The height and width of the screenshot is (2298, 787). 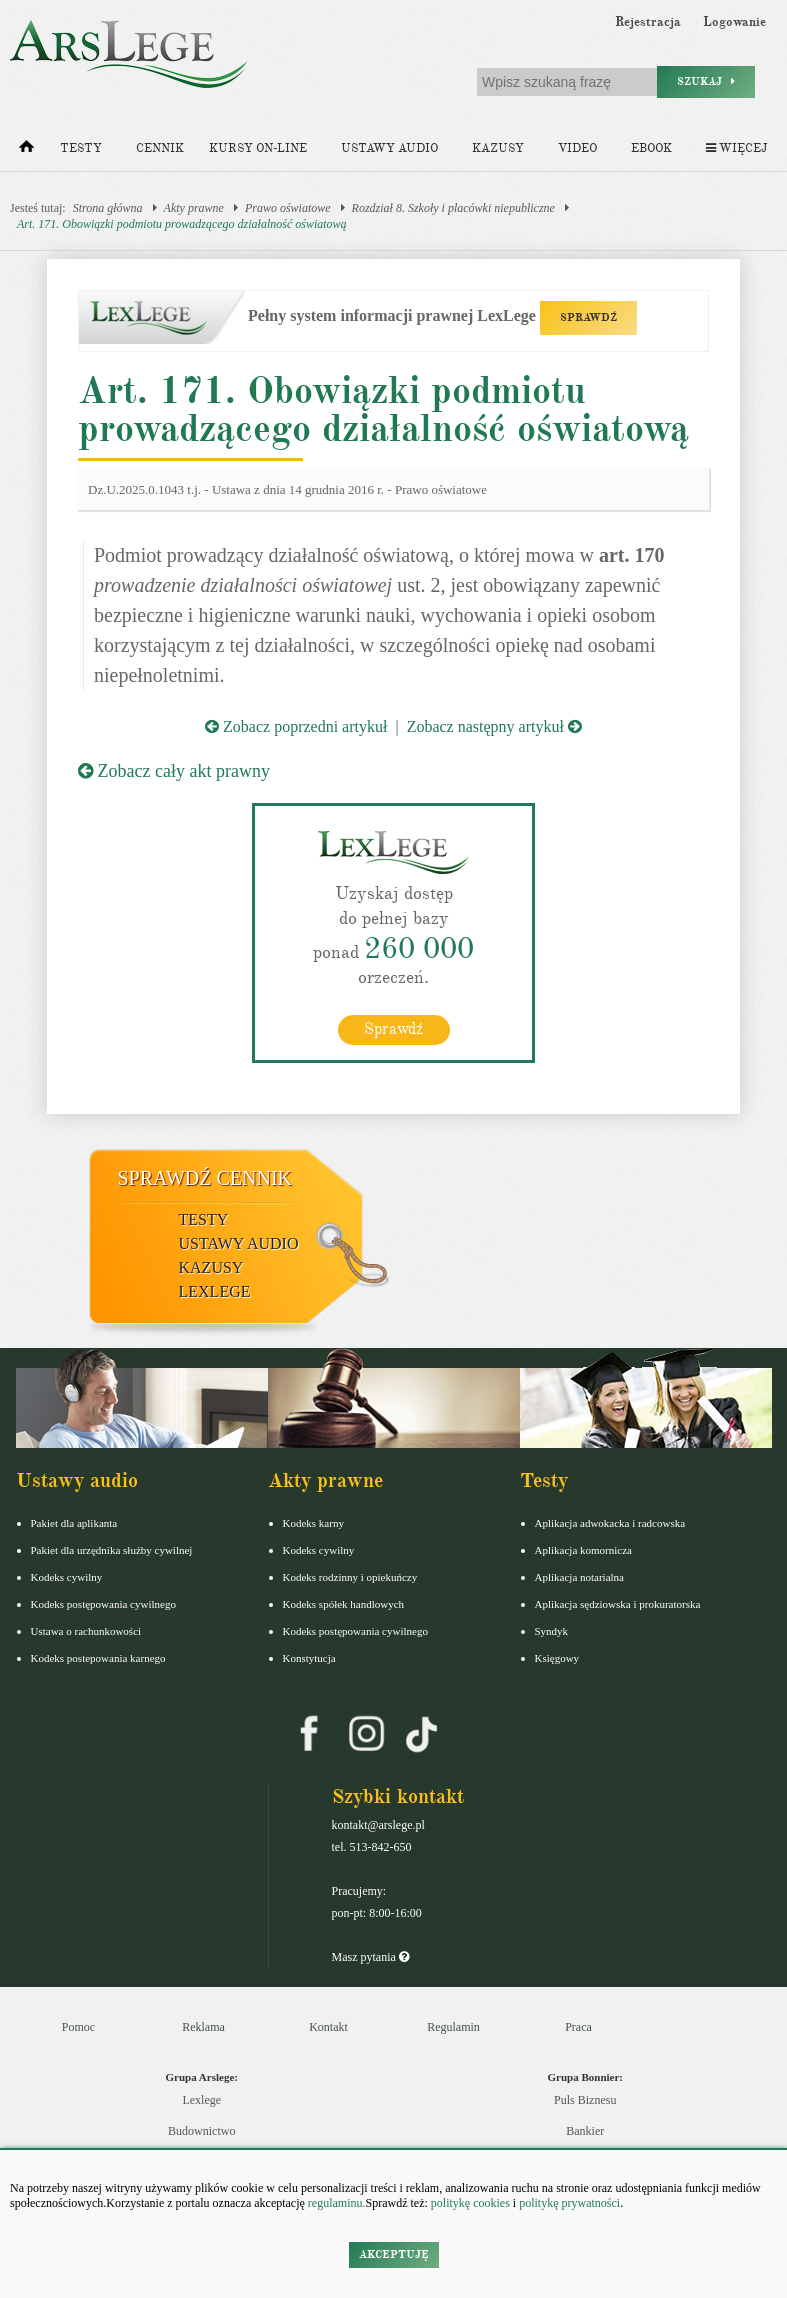 I want to click on Aplikacja komornicza, so click(x=583, y=1550).